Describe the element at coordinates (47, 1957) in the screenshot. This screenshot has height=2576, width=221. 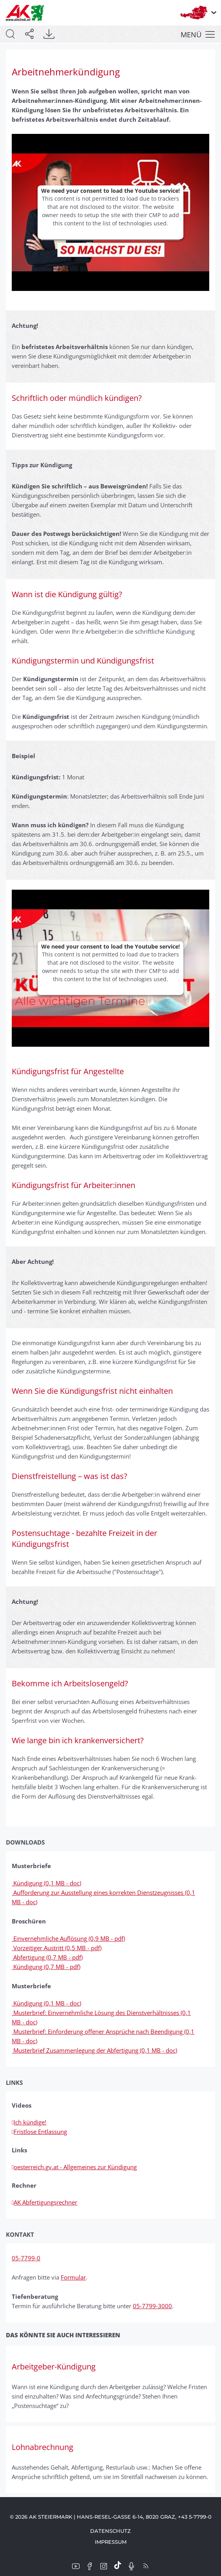
I see `Abfertigung (0,7 MB - pdf)` at that location.